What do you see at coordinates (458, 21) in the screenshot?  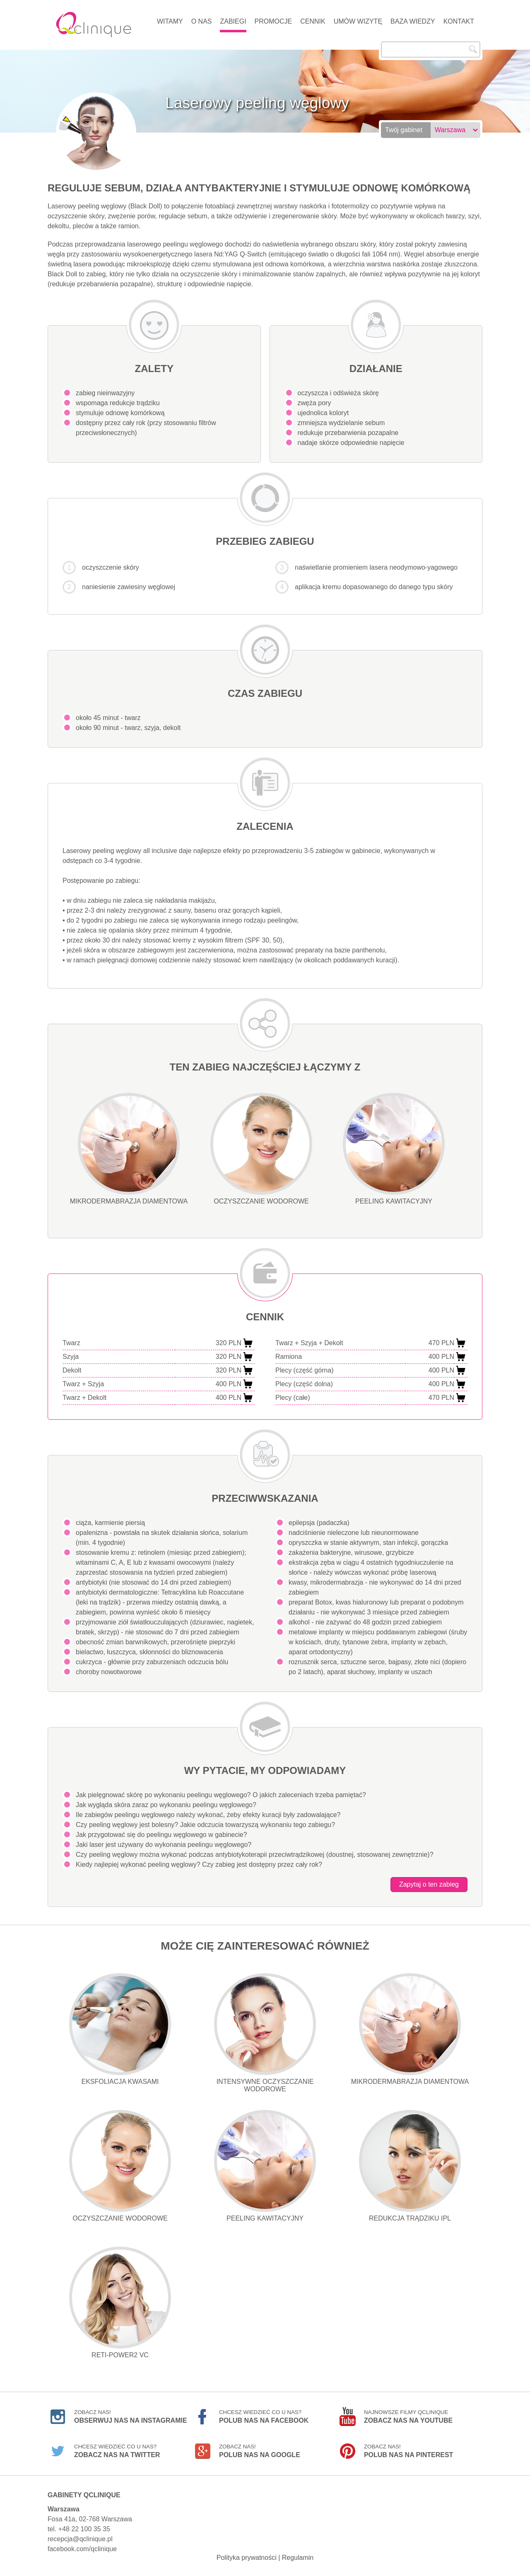 I see `Kontakt` at bounding box center [458, 21].